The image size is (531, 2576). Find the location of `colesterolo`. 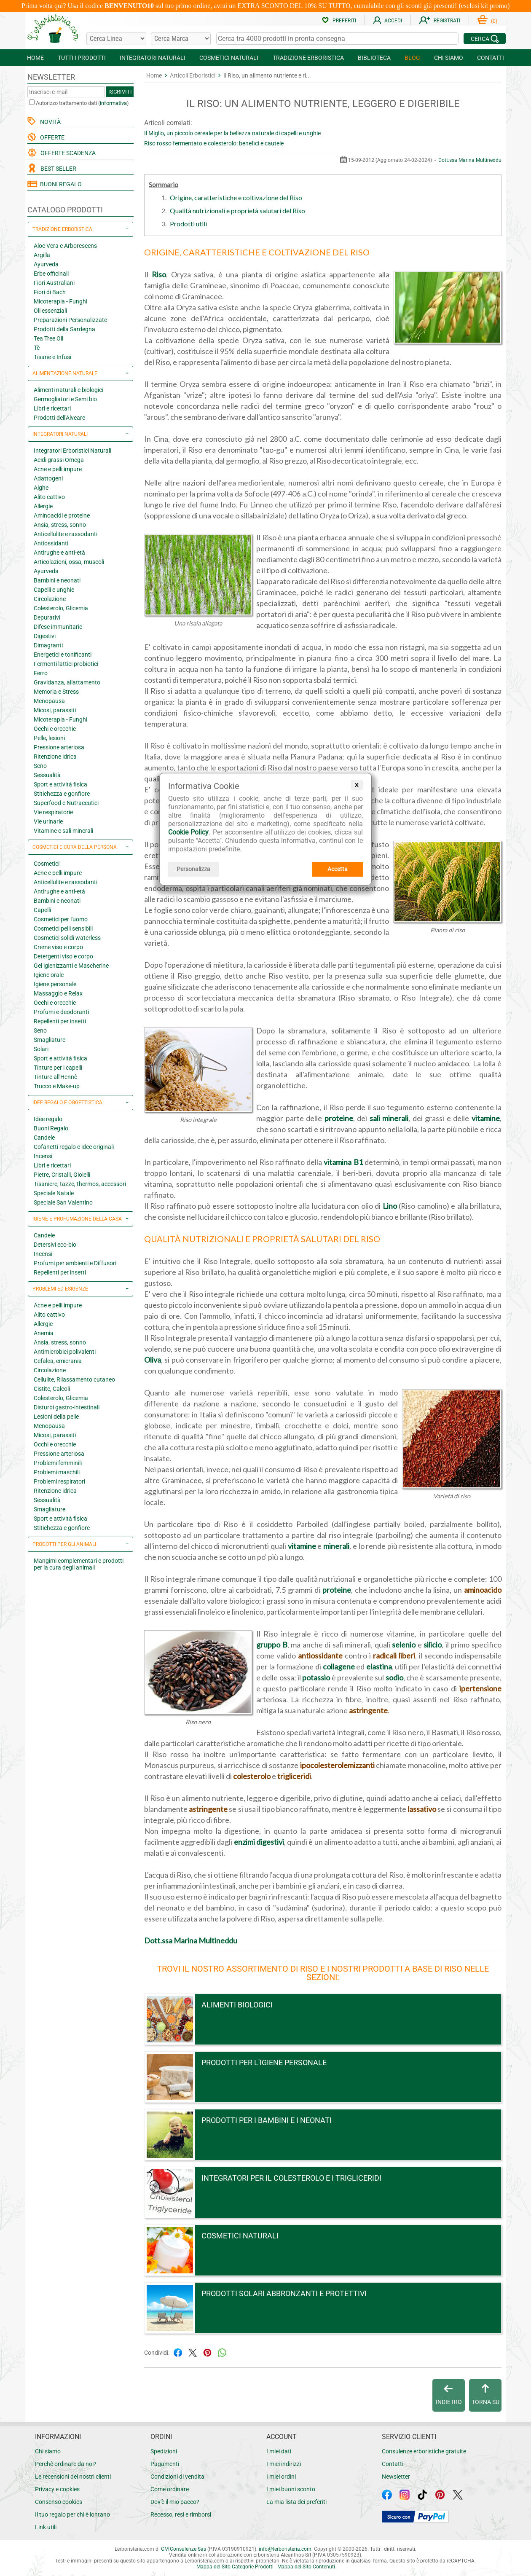

colesterolo is located at coordinates (252, 1776).